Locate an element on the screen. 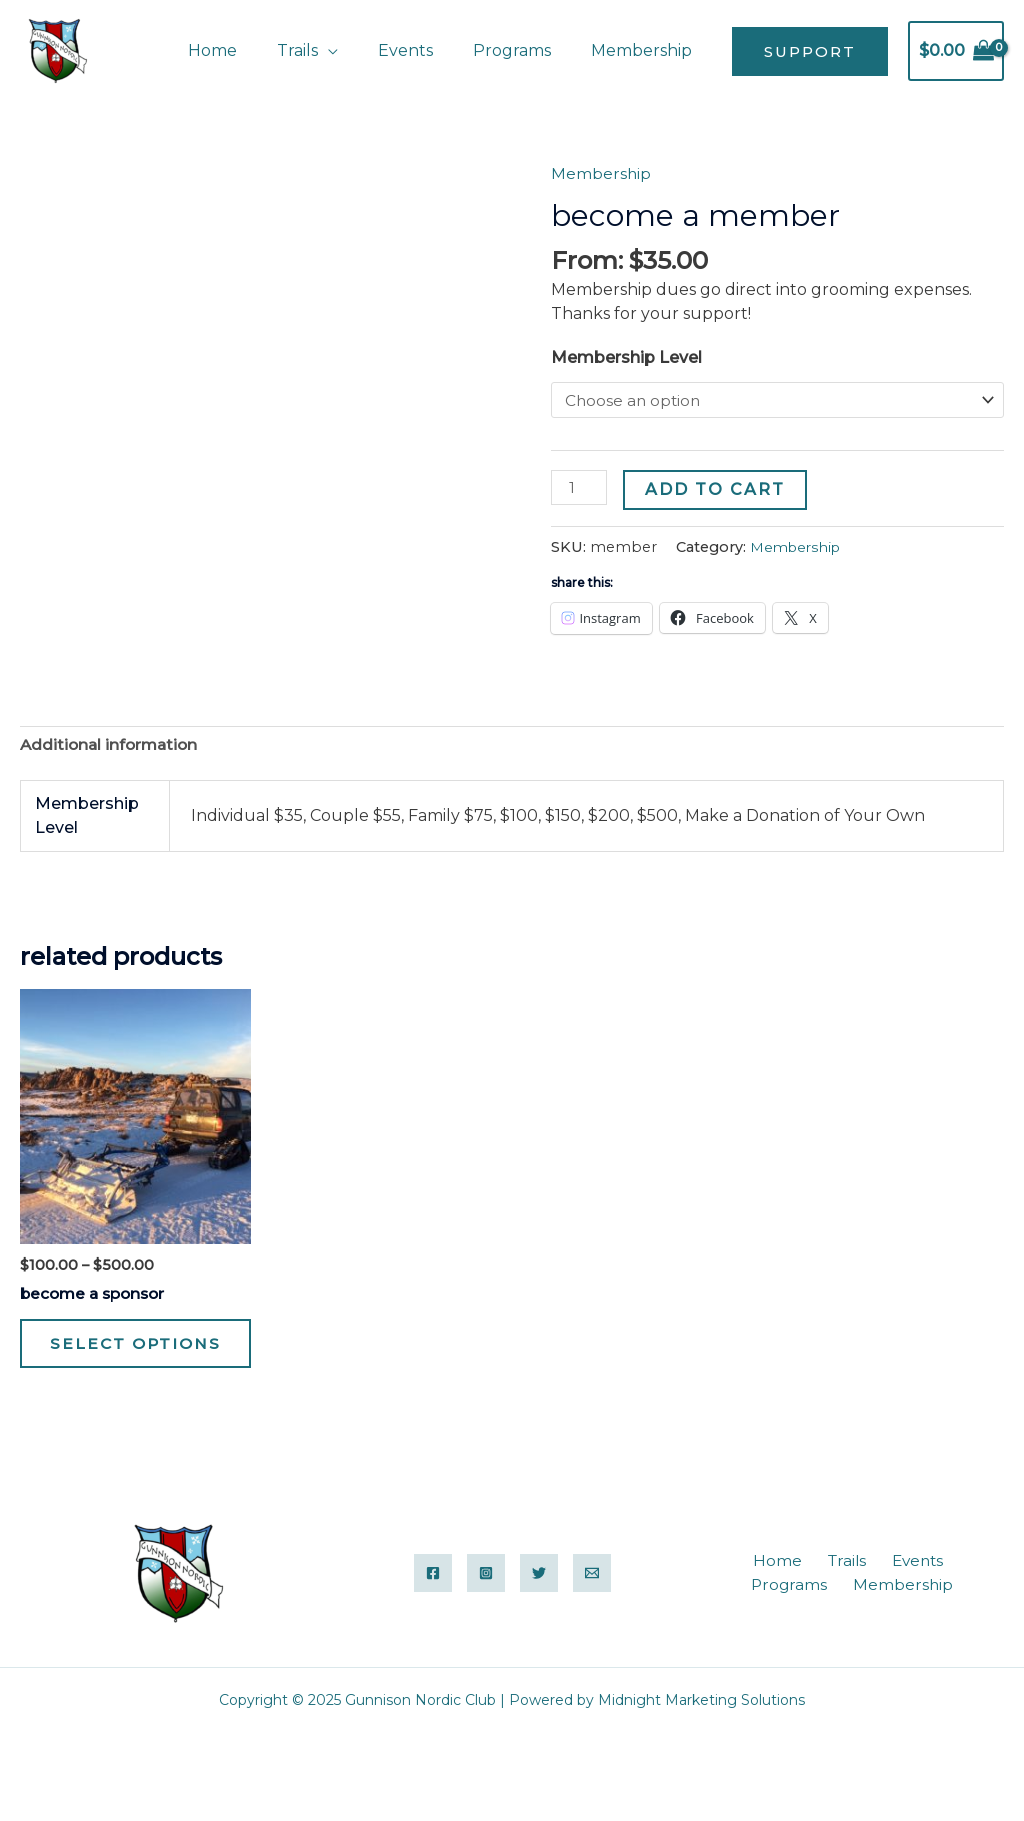 This screenshot has height=1821, width=1024. [Email] is located at coordinates (592, 1606).